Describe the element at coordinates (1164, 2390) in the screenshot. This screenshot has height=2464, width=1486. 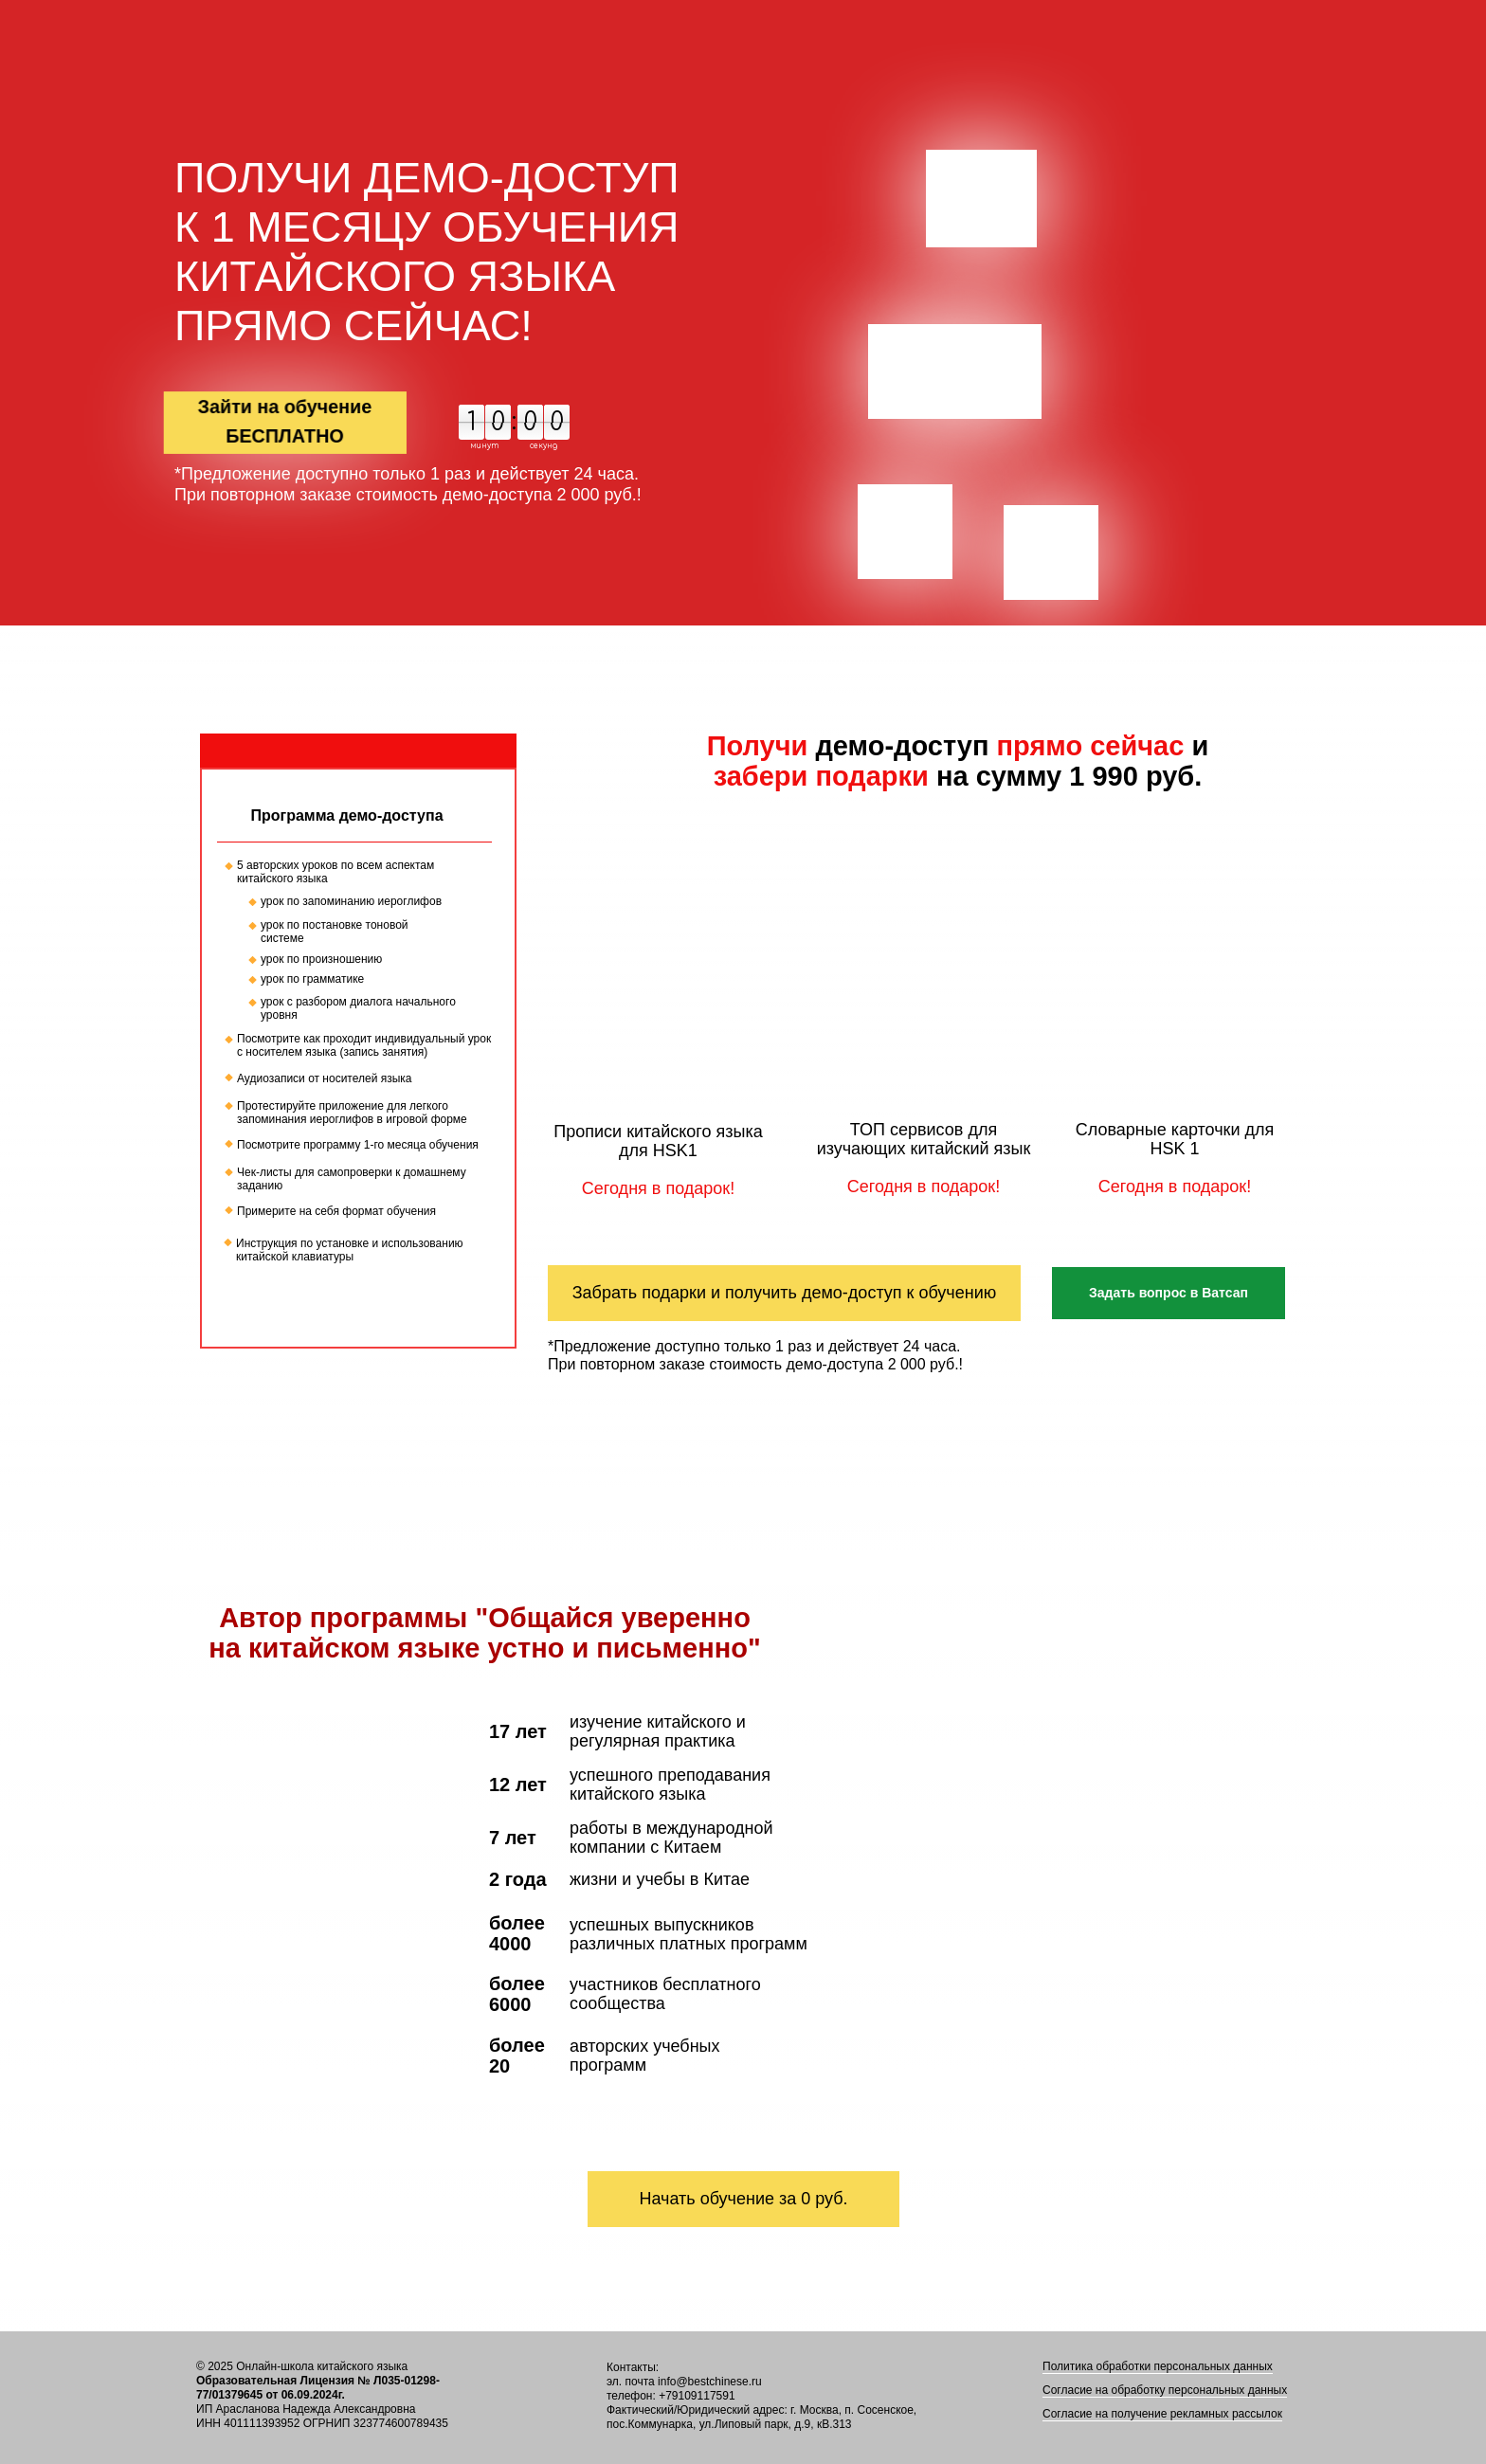
I see `Согласие на обработку персональных данных` at that location.